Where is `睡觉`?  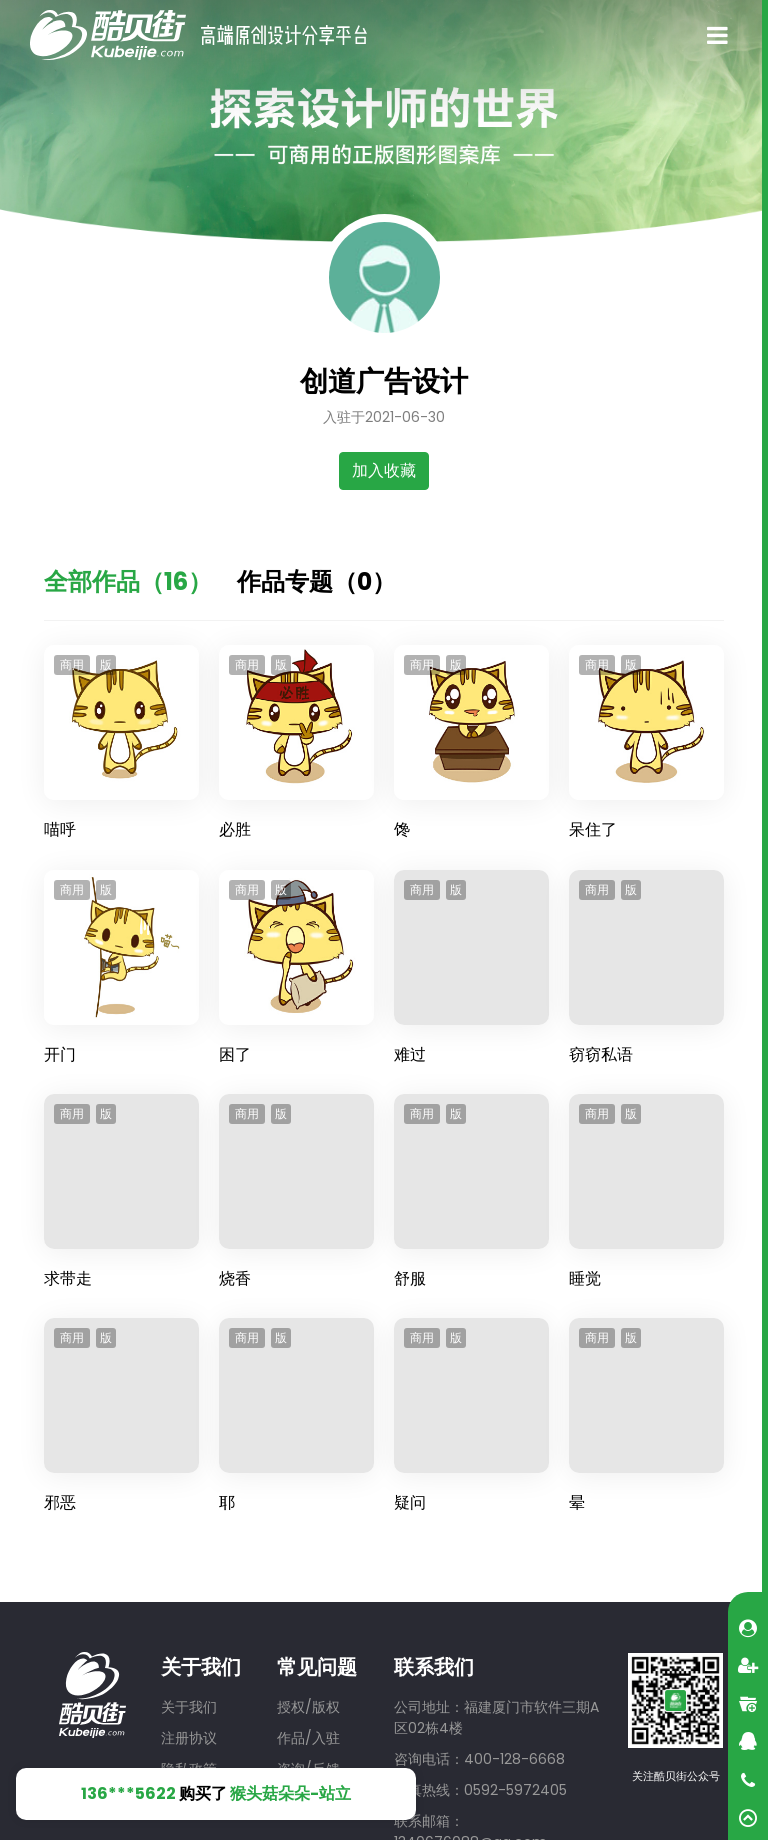 睡觉 is located at coordinates (585, 1278).